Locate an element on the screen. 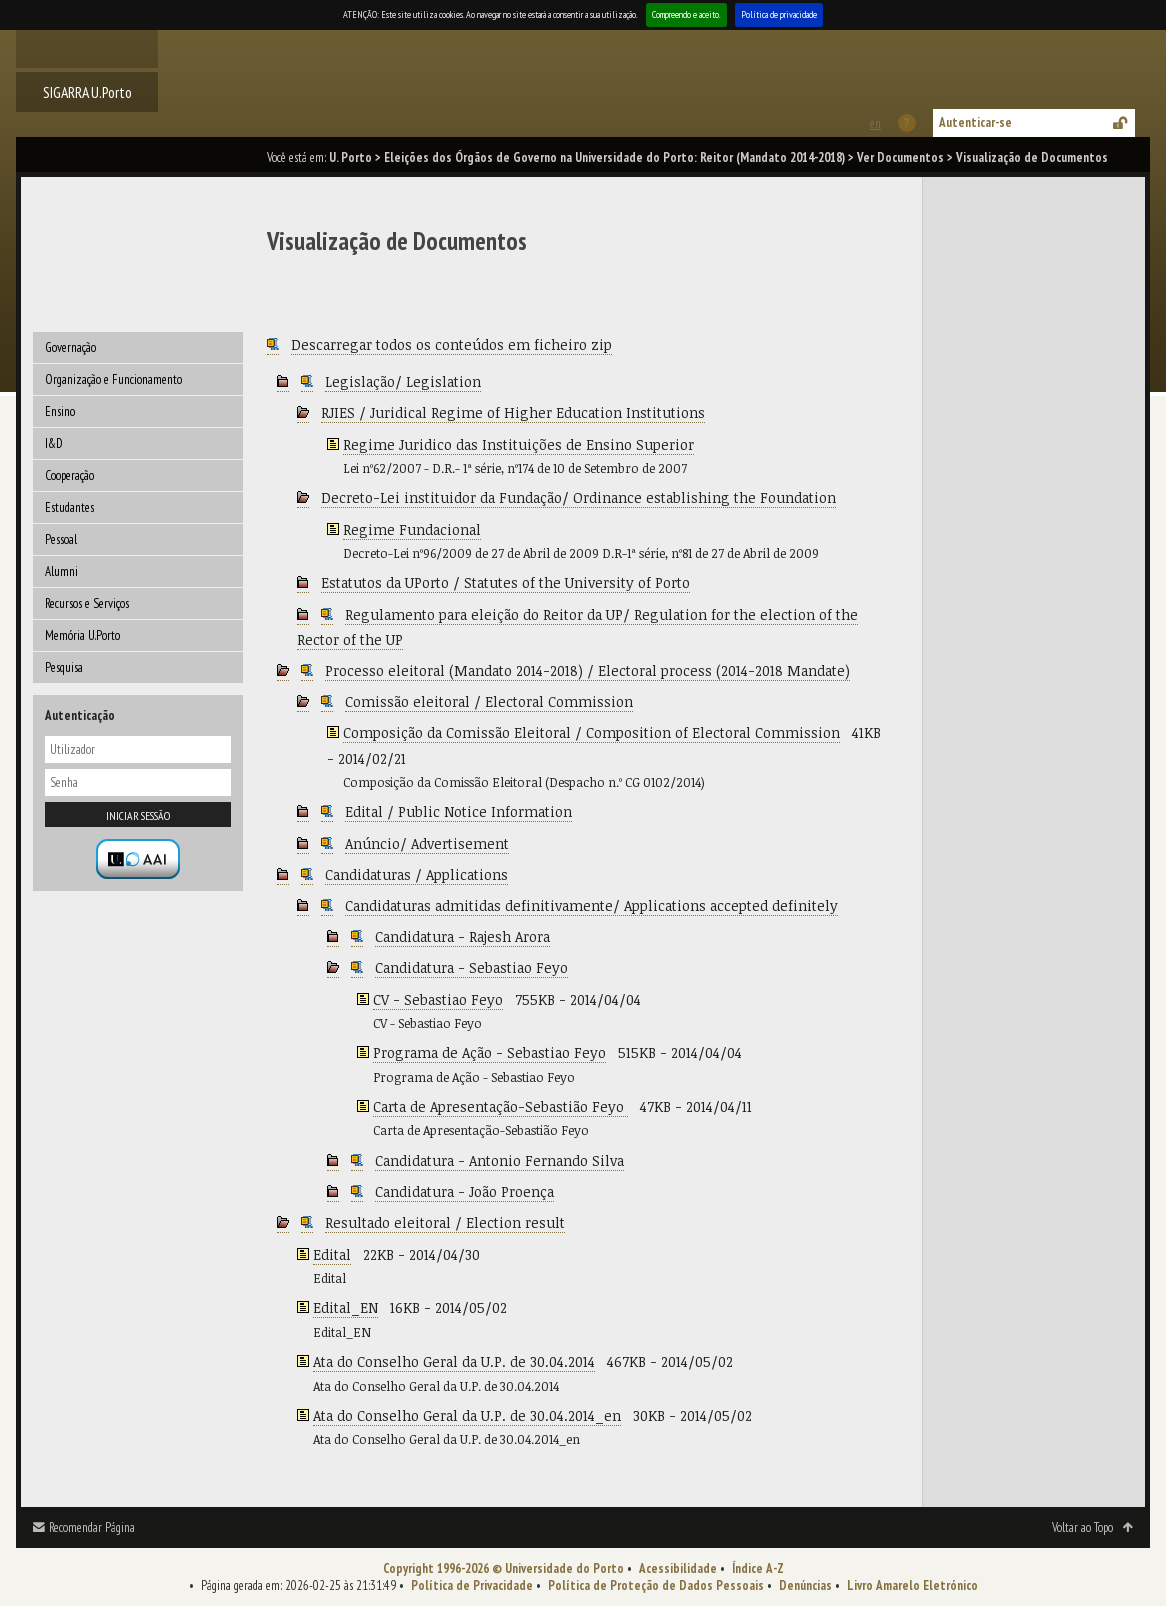  Memória U.Porto is located at coordinates (82, 635).